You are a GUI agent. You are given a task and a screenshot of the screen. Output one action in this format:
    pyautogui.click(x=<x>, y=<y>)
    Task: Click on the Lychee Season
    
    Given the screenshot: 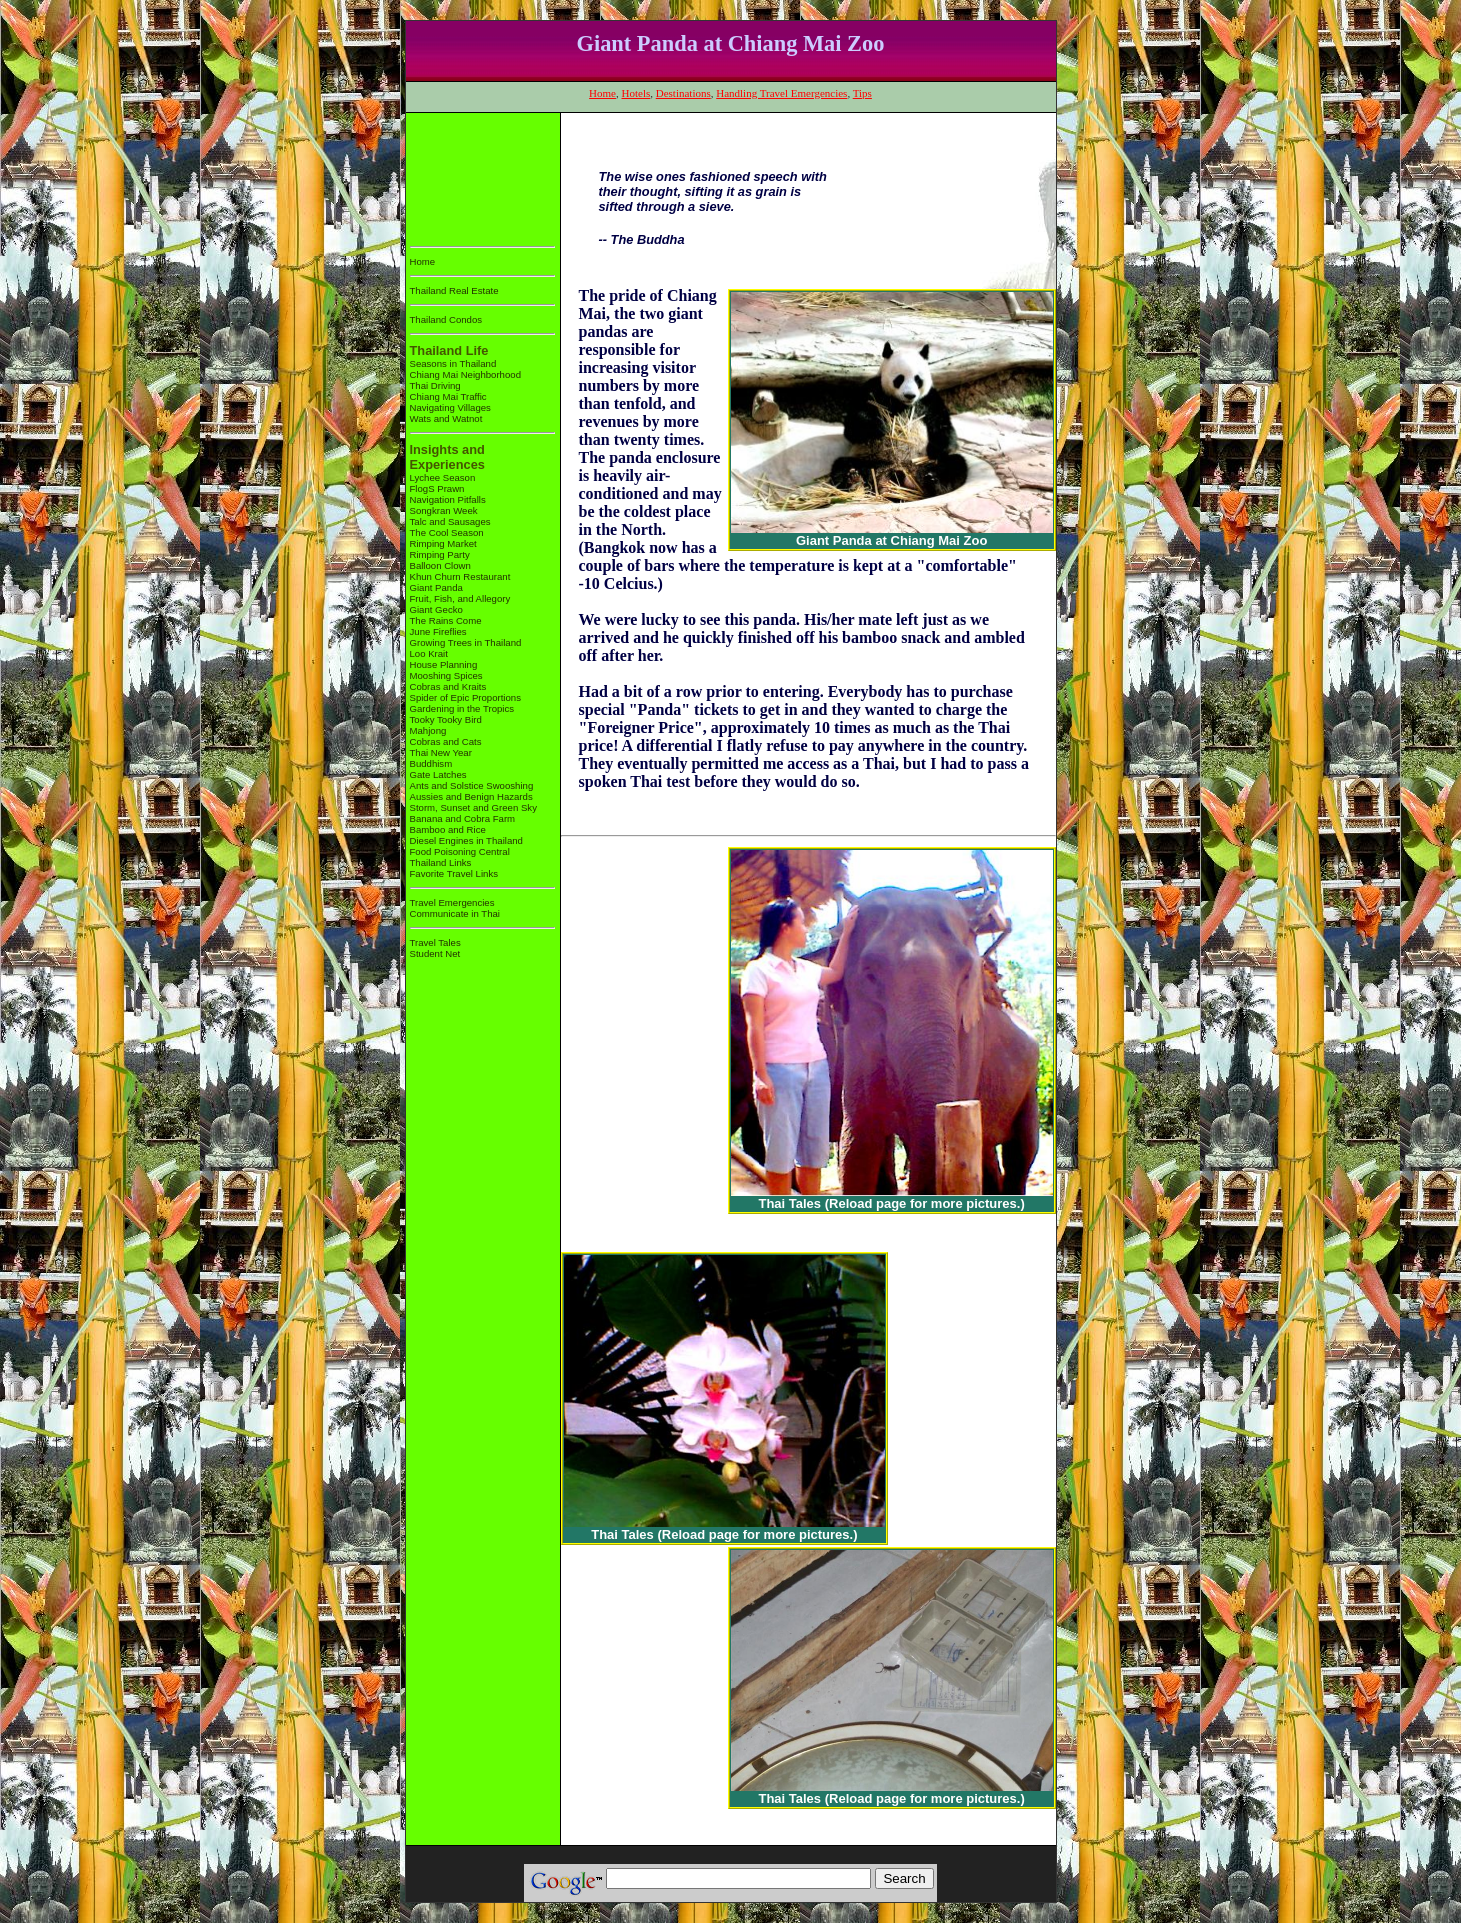 What is the action you would take?
    pyautogui.click(x=443, y=477)
    